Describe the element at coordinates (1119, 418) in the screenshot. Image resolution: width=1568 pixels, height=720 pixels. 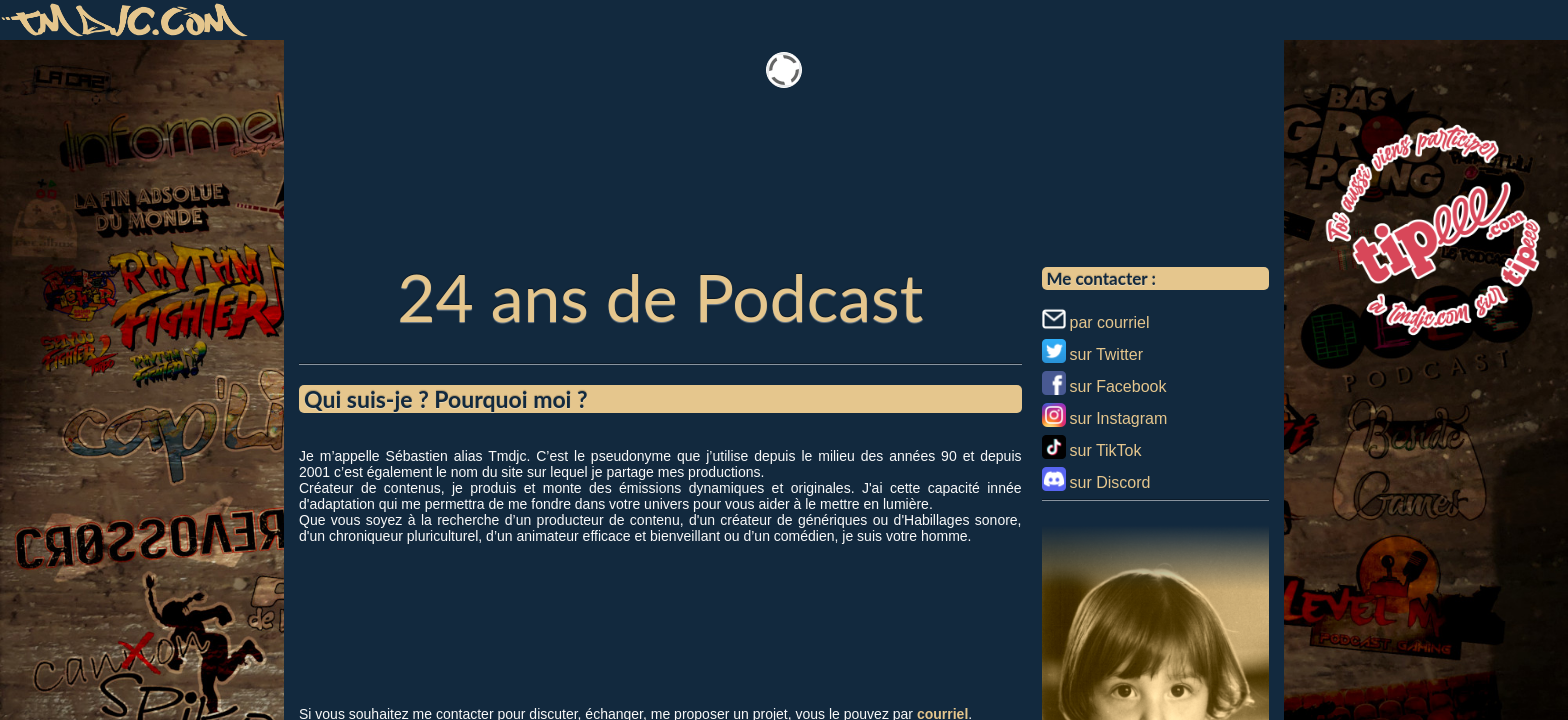
I see `sur Instagram` at that location.